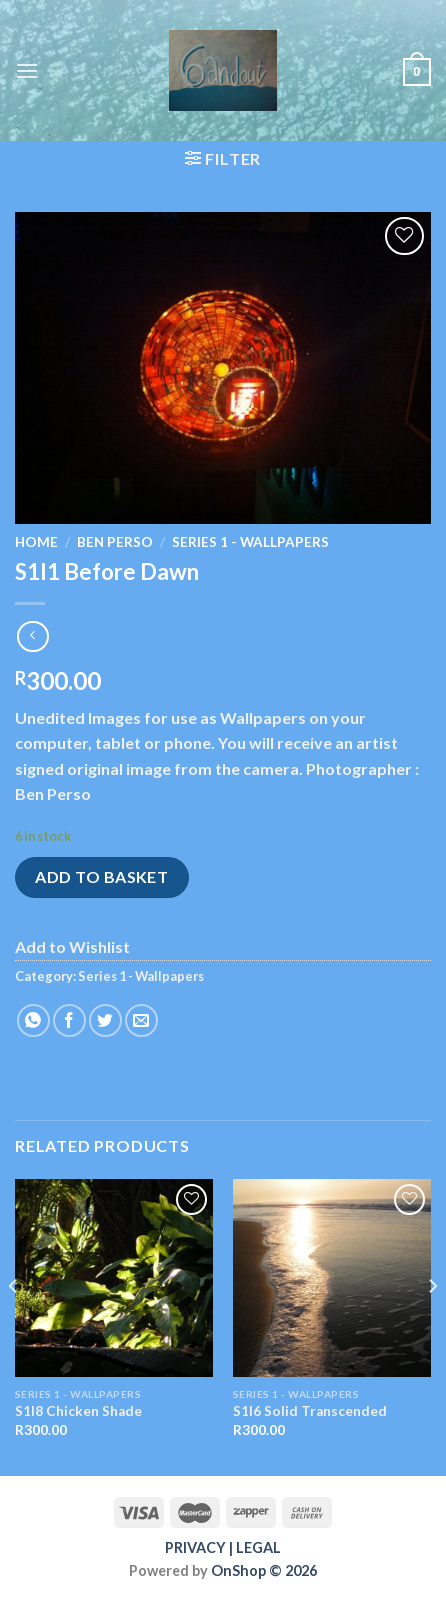 The width and height of the screenshot is (446, 1597). Describe the element at coordinates (115, 542) in the screenshot. I see `Ben Perso` at that location.